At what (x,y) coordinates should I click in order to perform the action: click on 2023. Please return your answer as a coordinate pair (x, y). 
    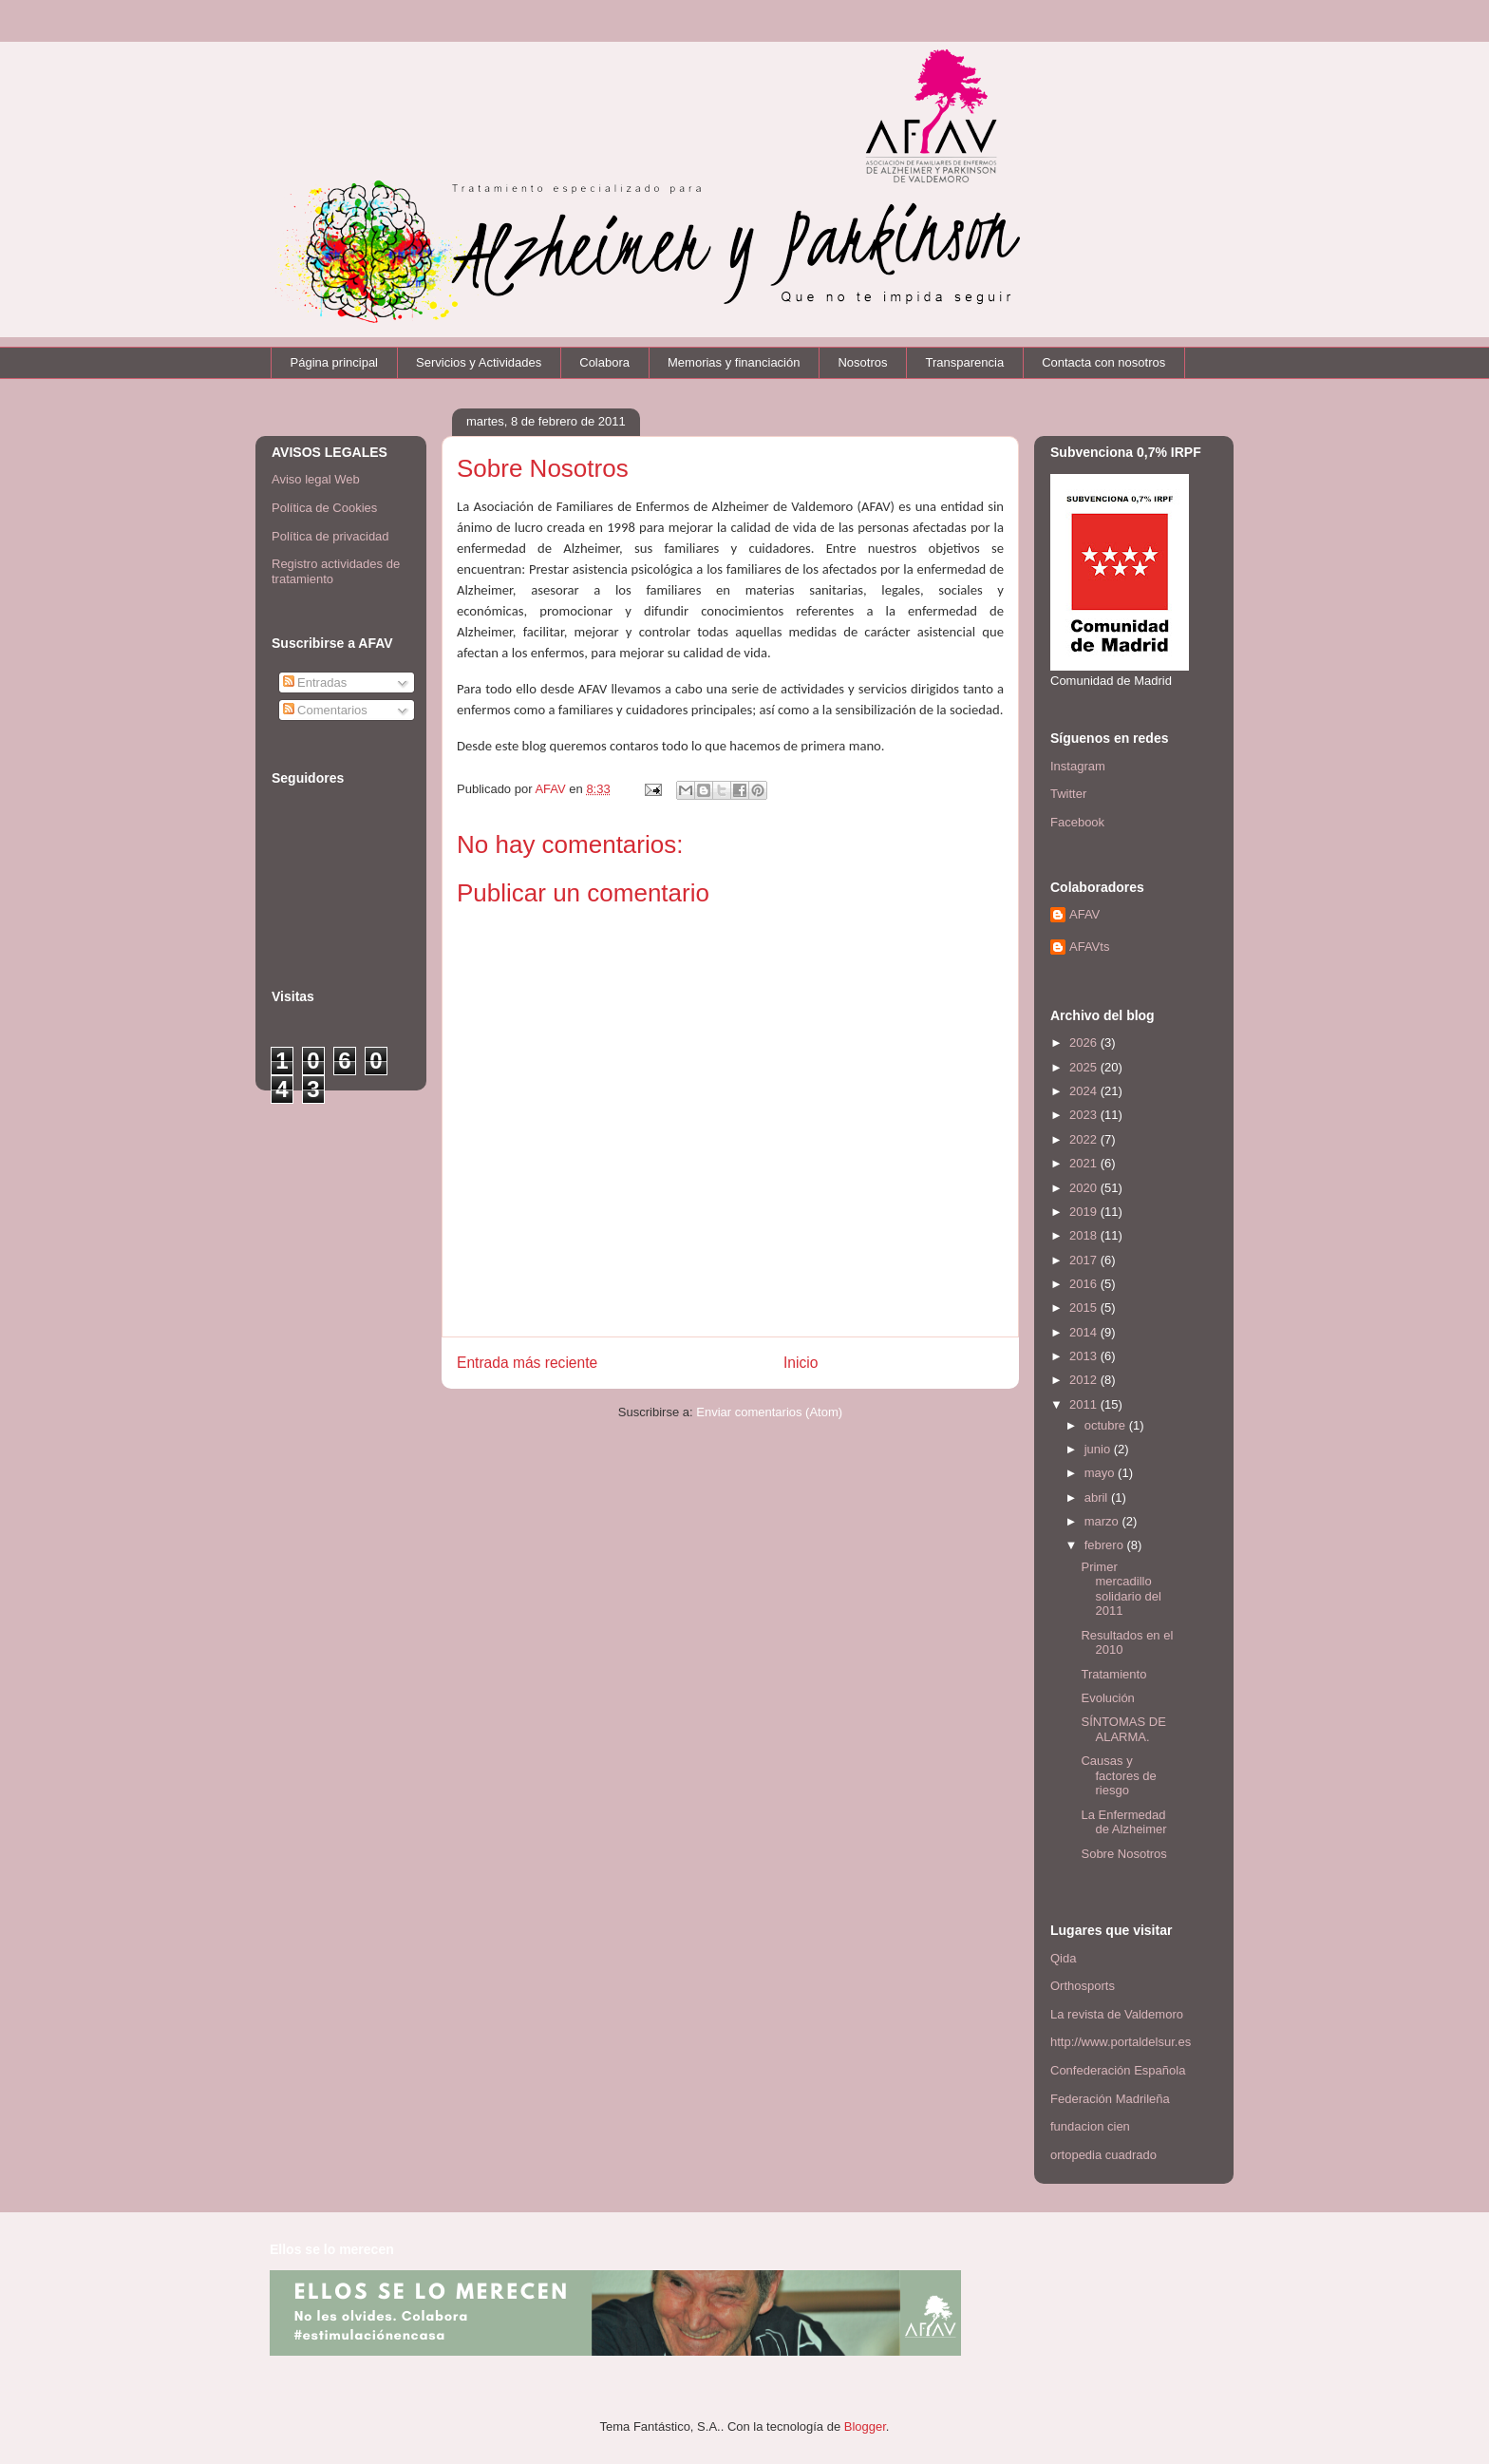
    Looking at the image, I should click on (1085, 1115).